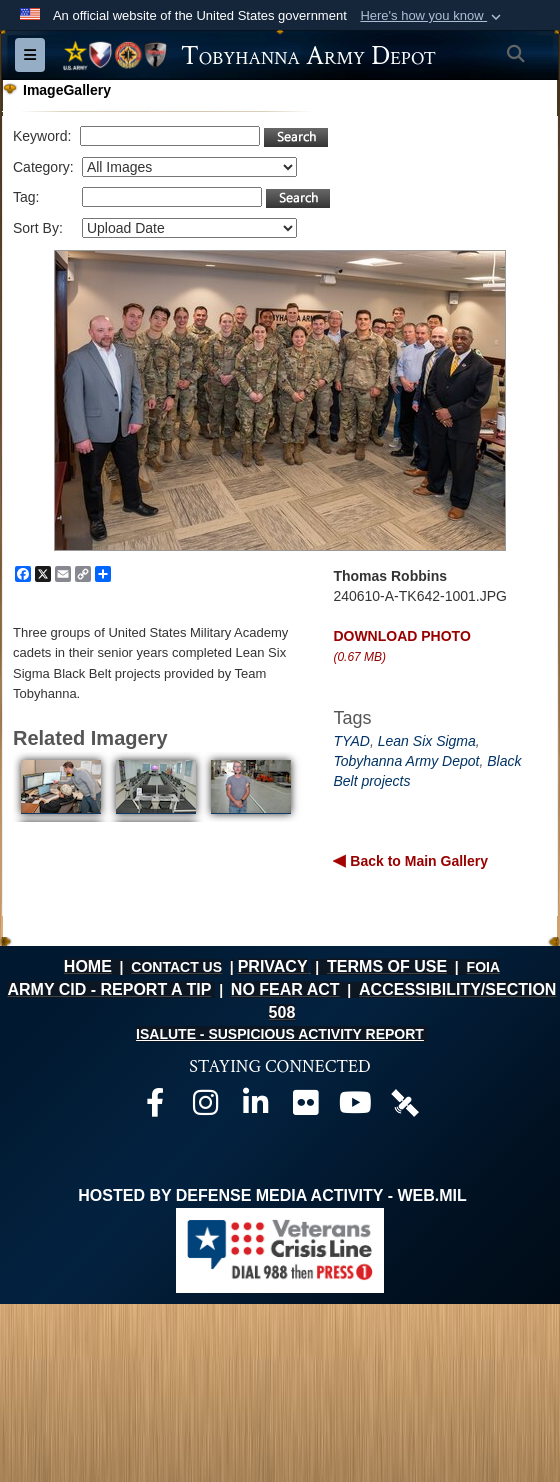 The height and width of the screenshot is (1482, 560). What do you see at coordinates (176, 967) in the screenshot?
I see `CONTACT US` at bounding box center [176, 967].